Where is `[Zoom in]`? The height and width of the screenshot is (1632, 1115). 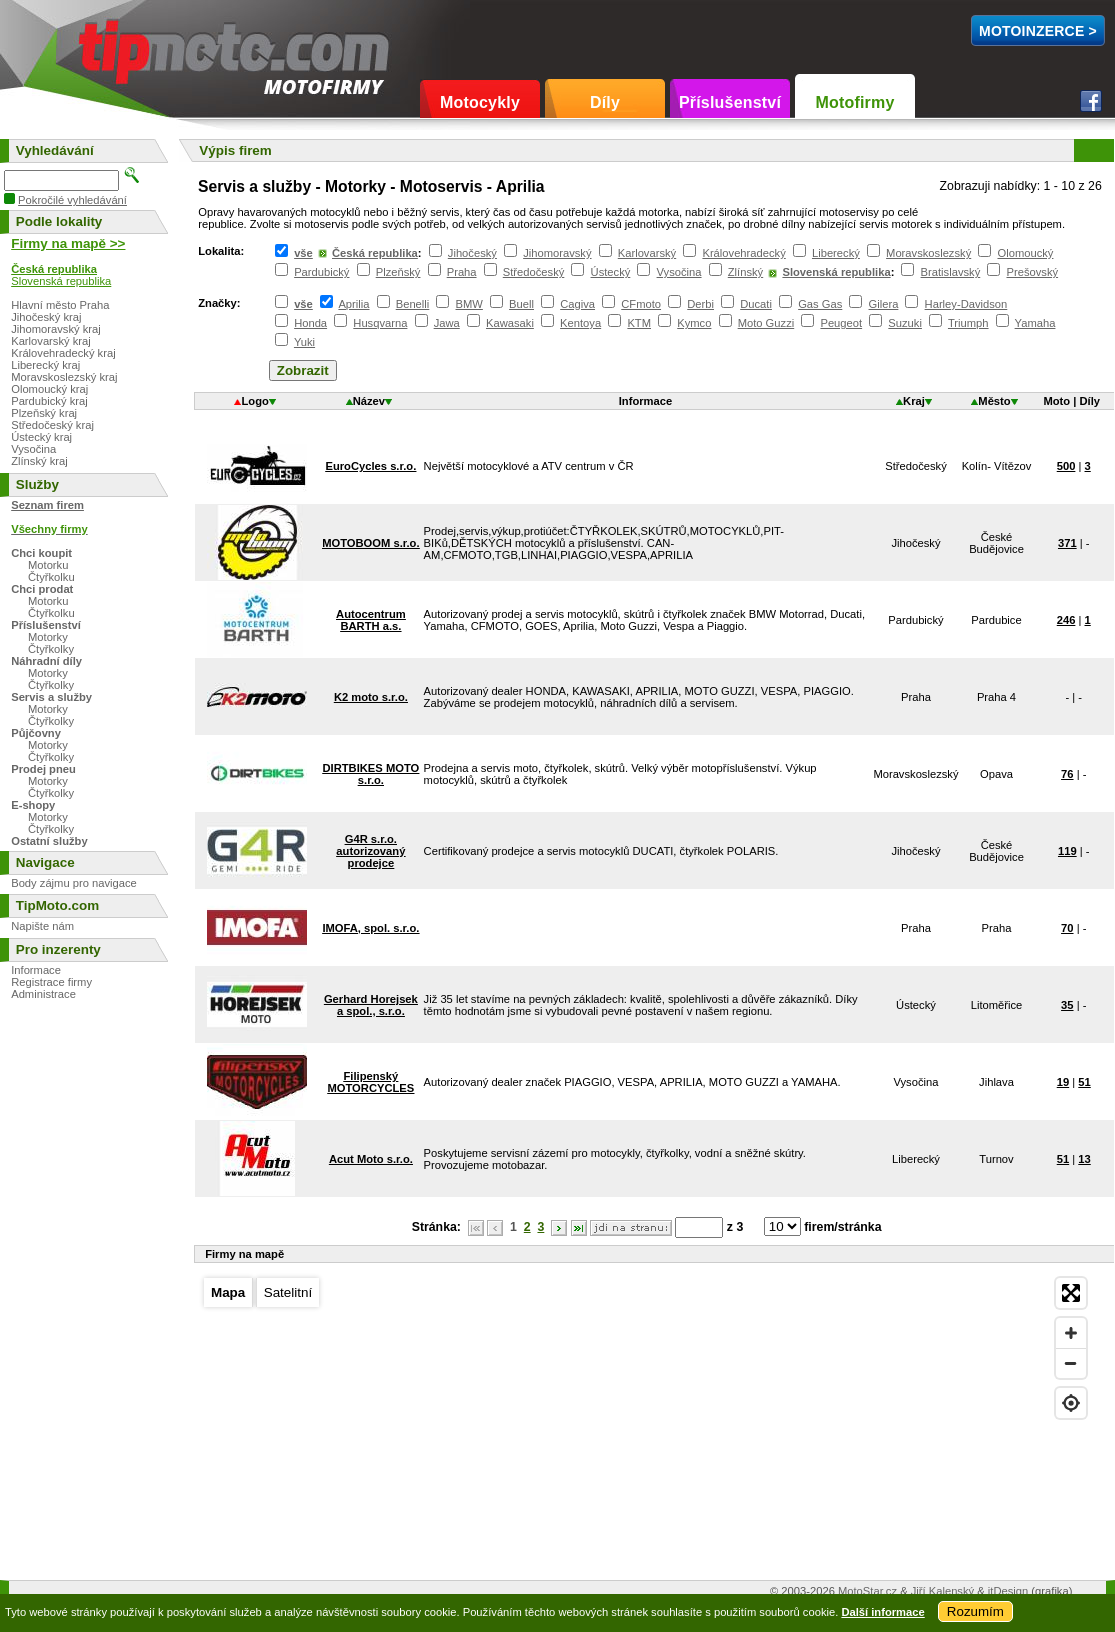
[Zoom in] is located at coordinates (1071, 1333).